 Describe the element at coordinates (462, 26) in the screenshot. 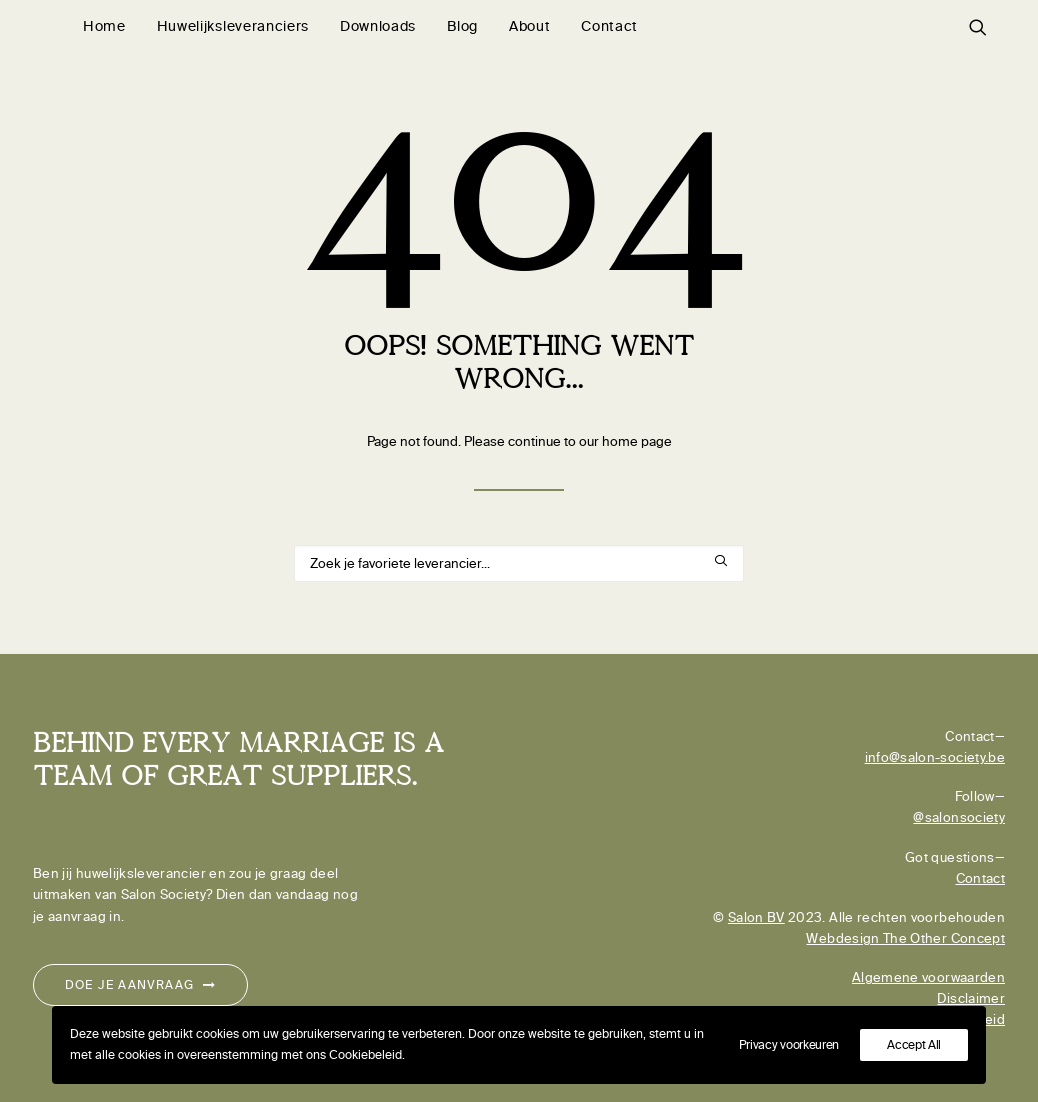

I see `Blog` at that location.